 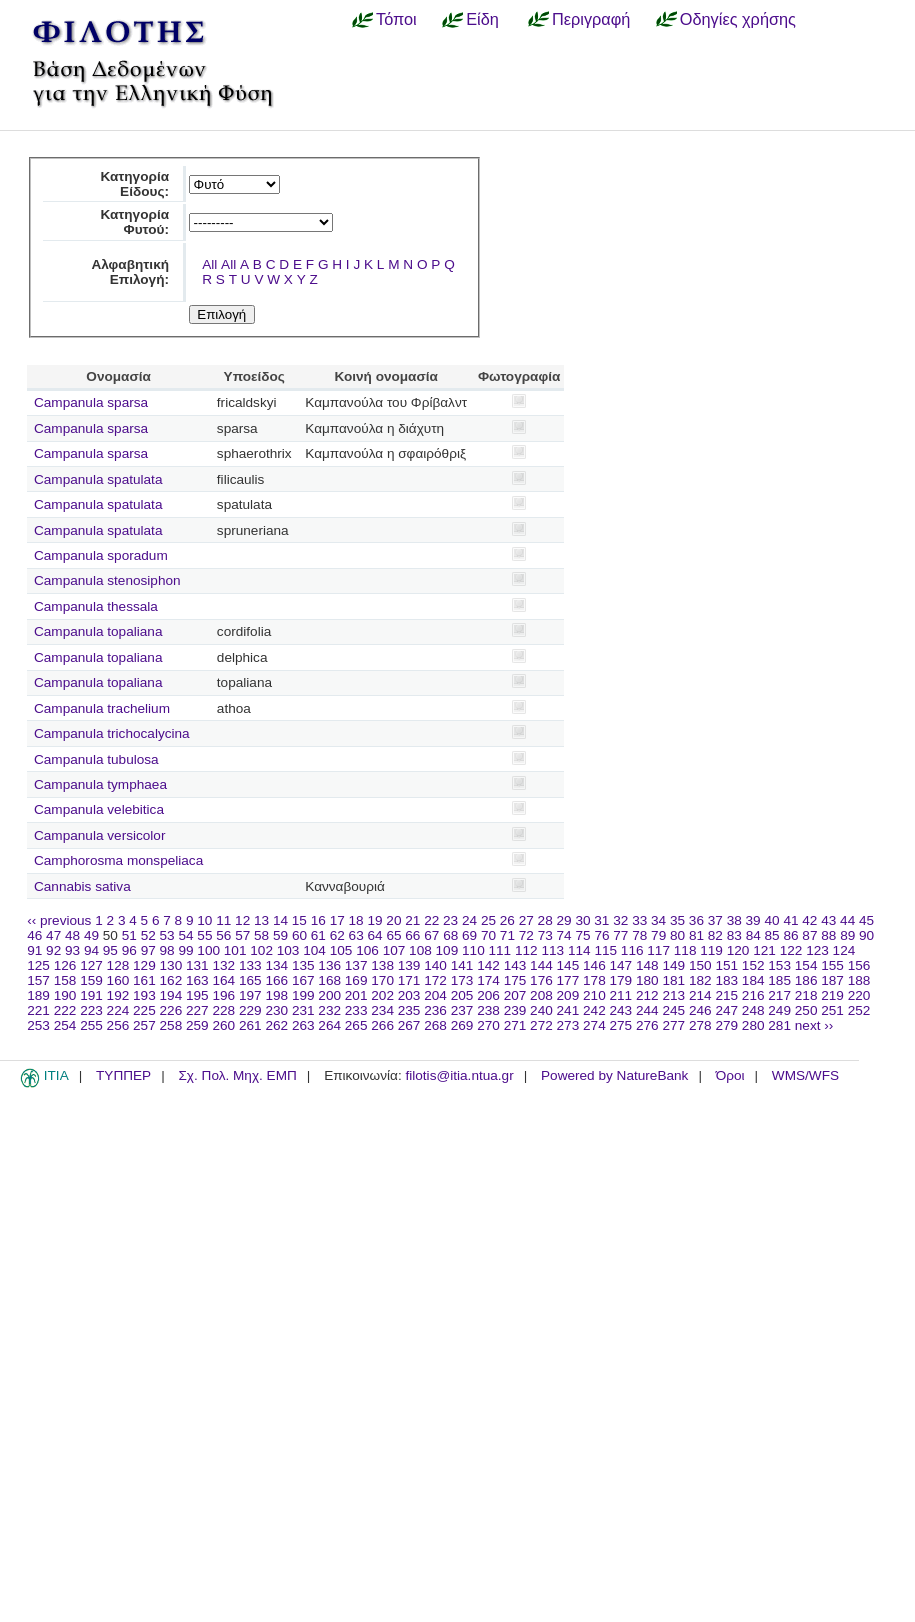 I want to click on 181, so click(x=673, y=980).